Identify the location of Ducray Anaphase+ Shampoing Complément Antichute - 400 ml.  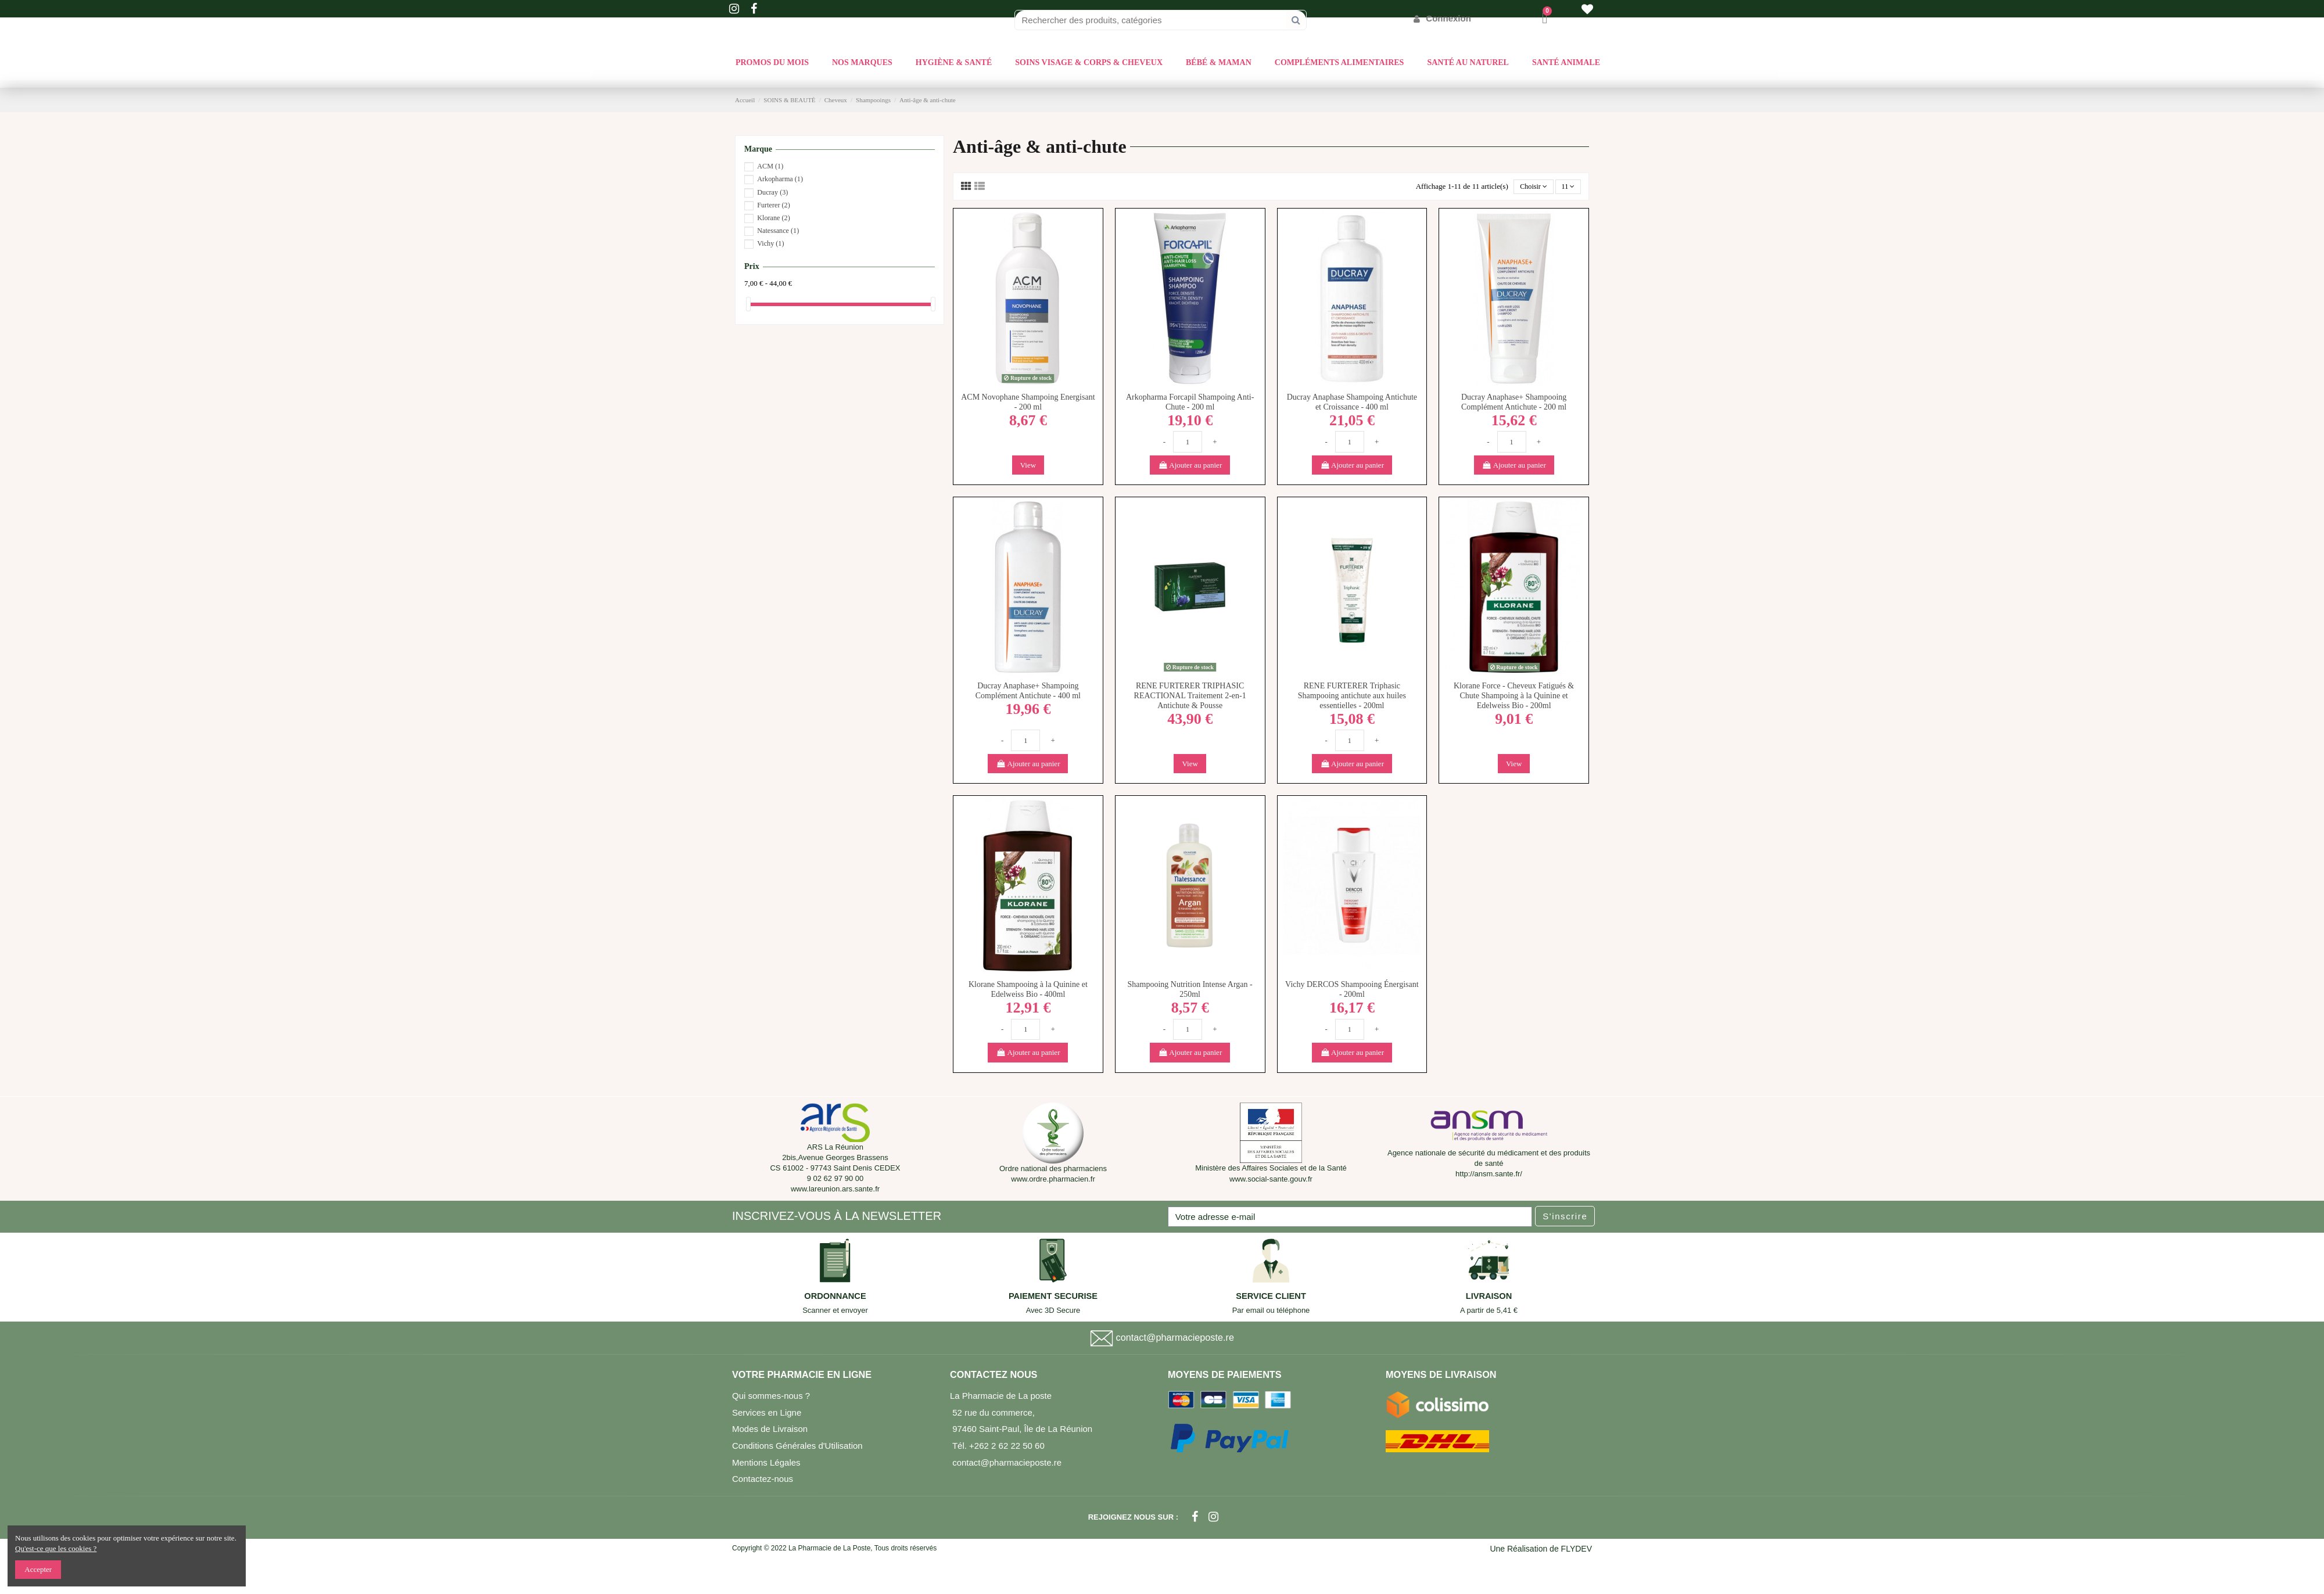
(1028, 692).